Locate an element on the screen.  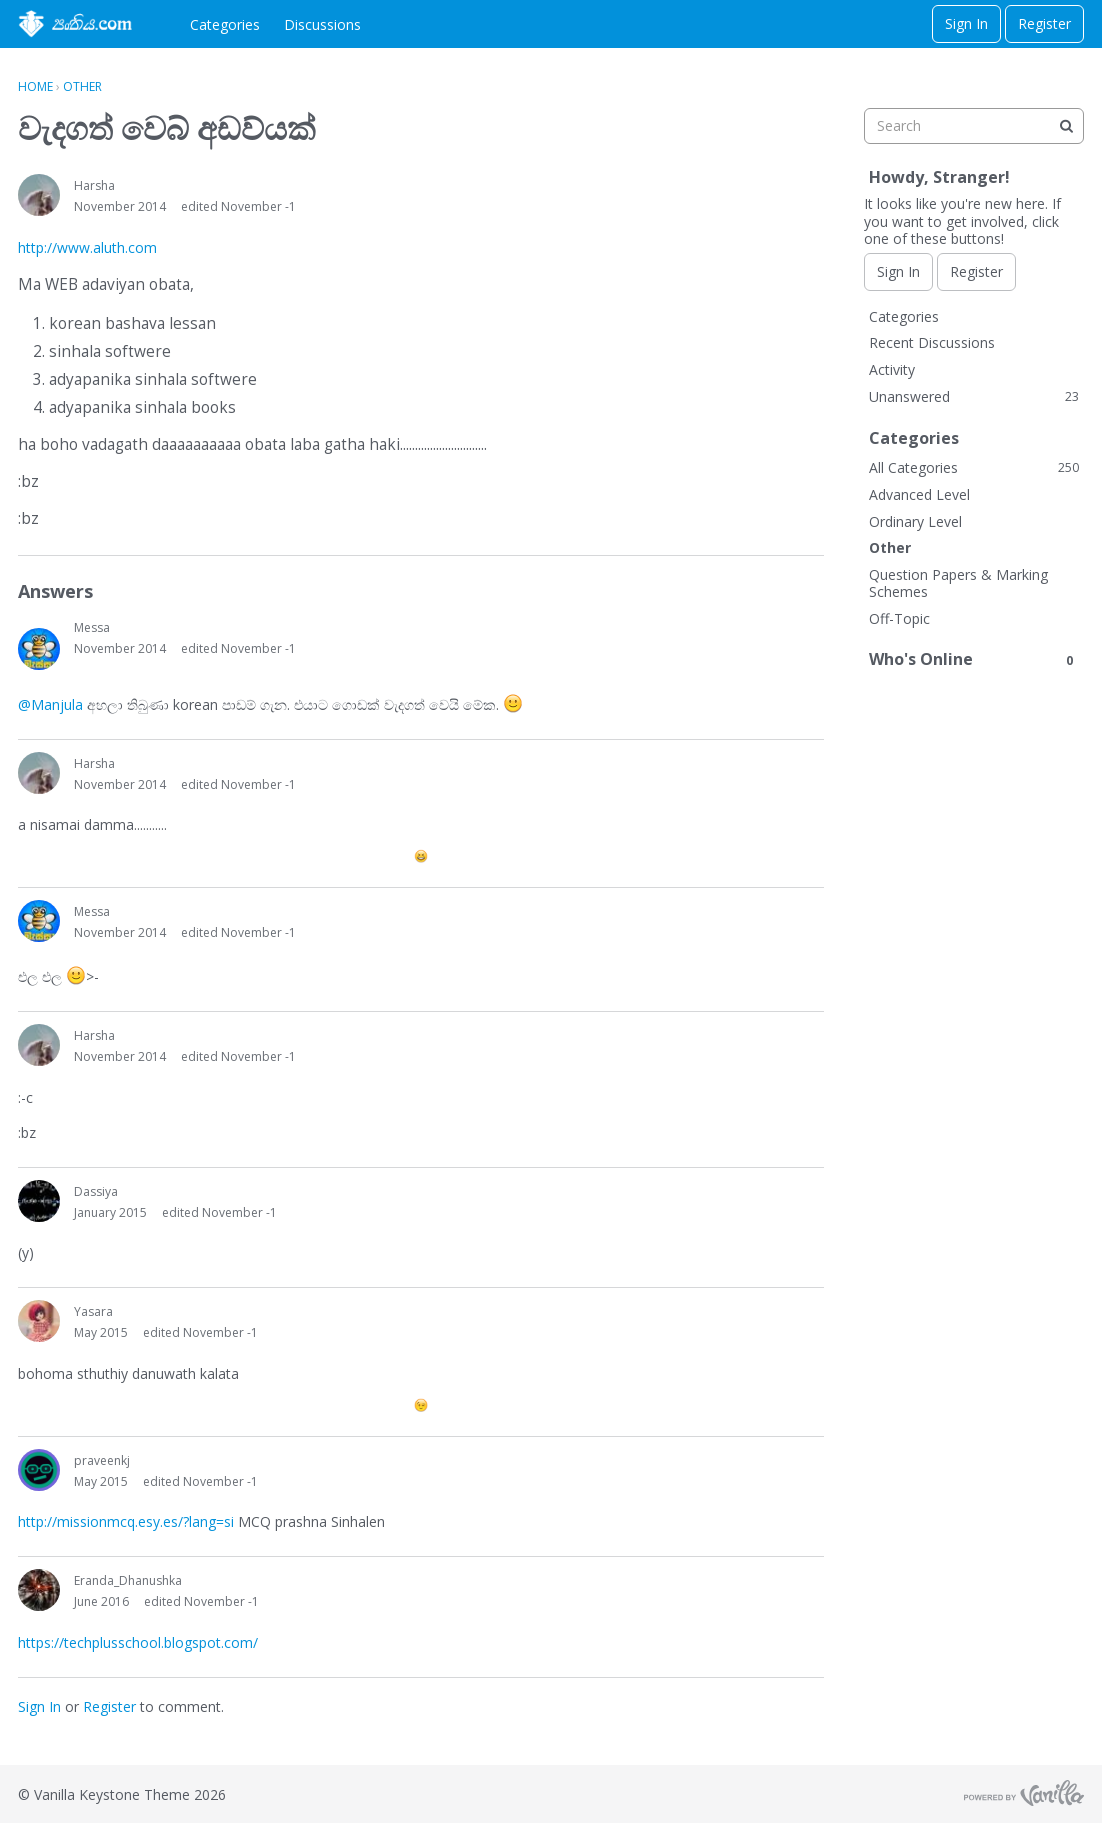
Recent Discussions is located at coordinates (932, 342).